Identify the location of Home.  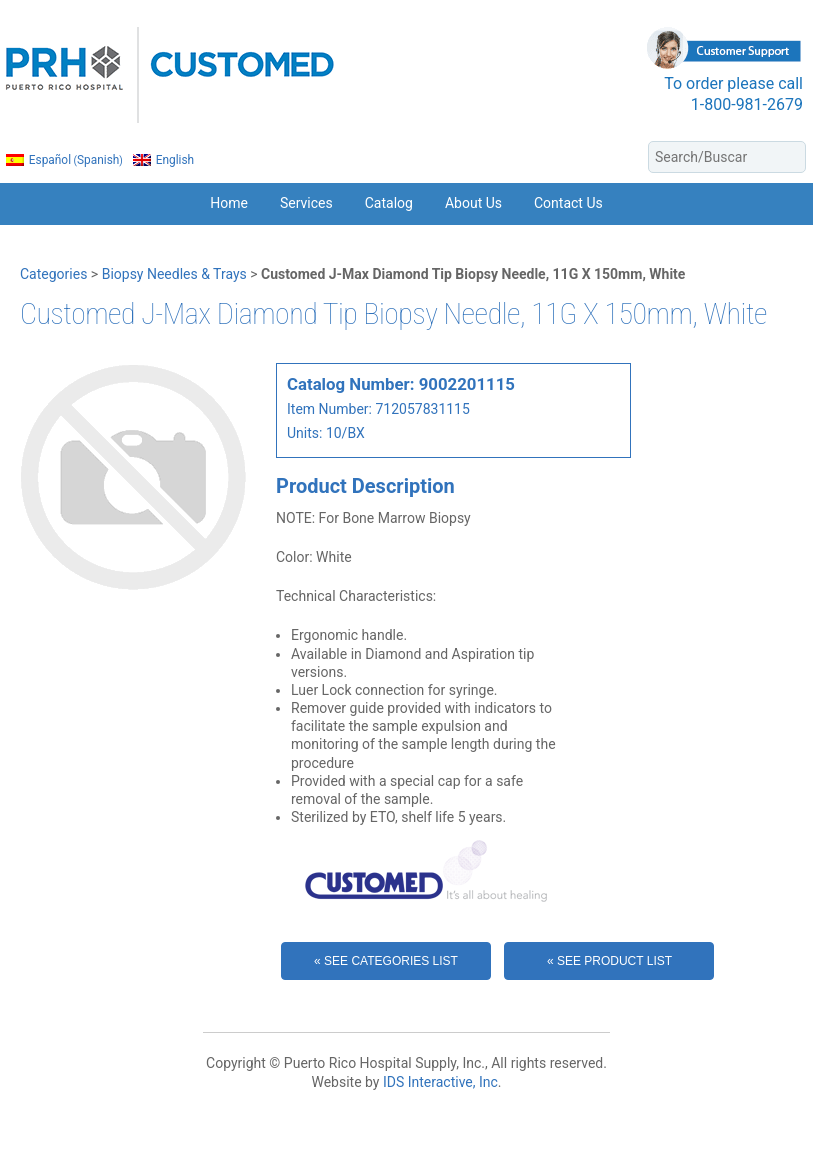
(229, 203).